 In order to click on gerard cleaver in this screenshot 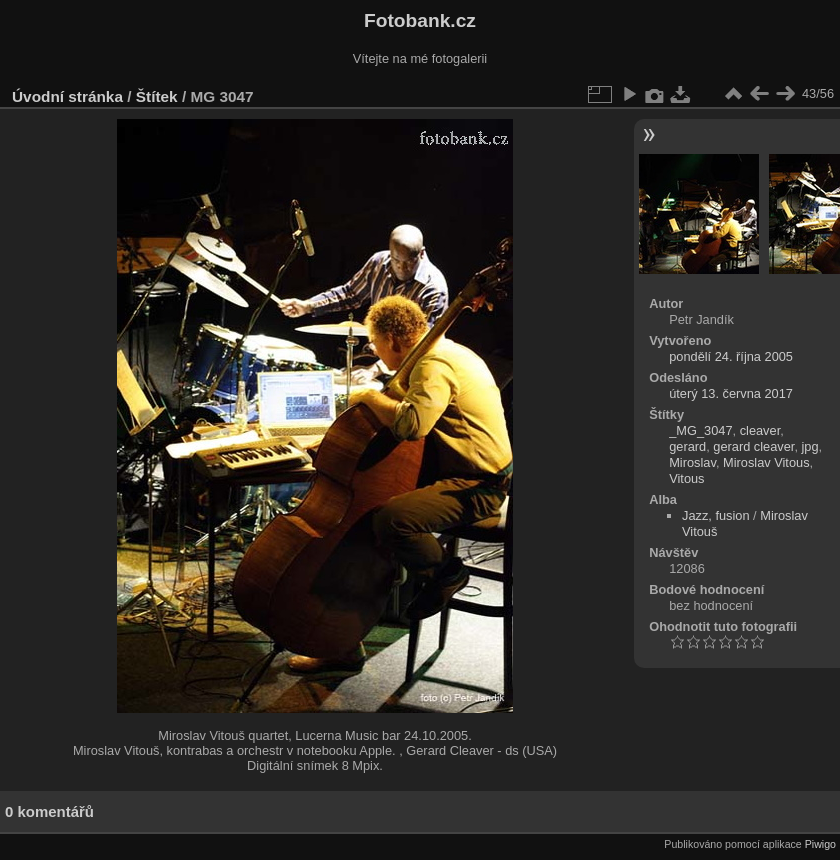, I will do `click(753, 446)`.